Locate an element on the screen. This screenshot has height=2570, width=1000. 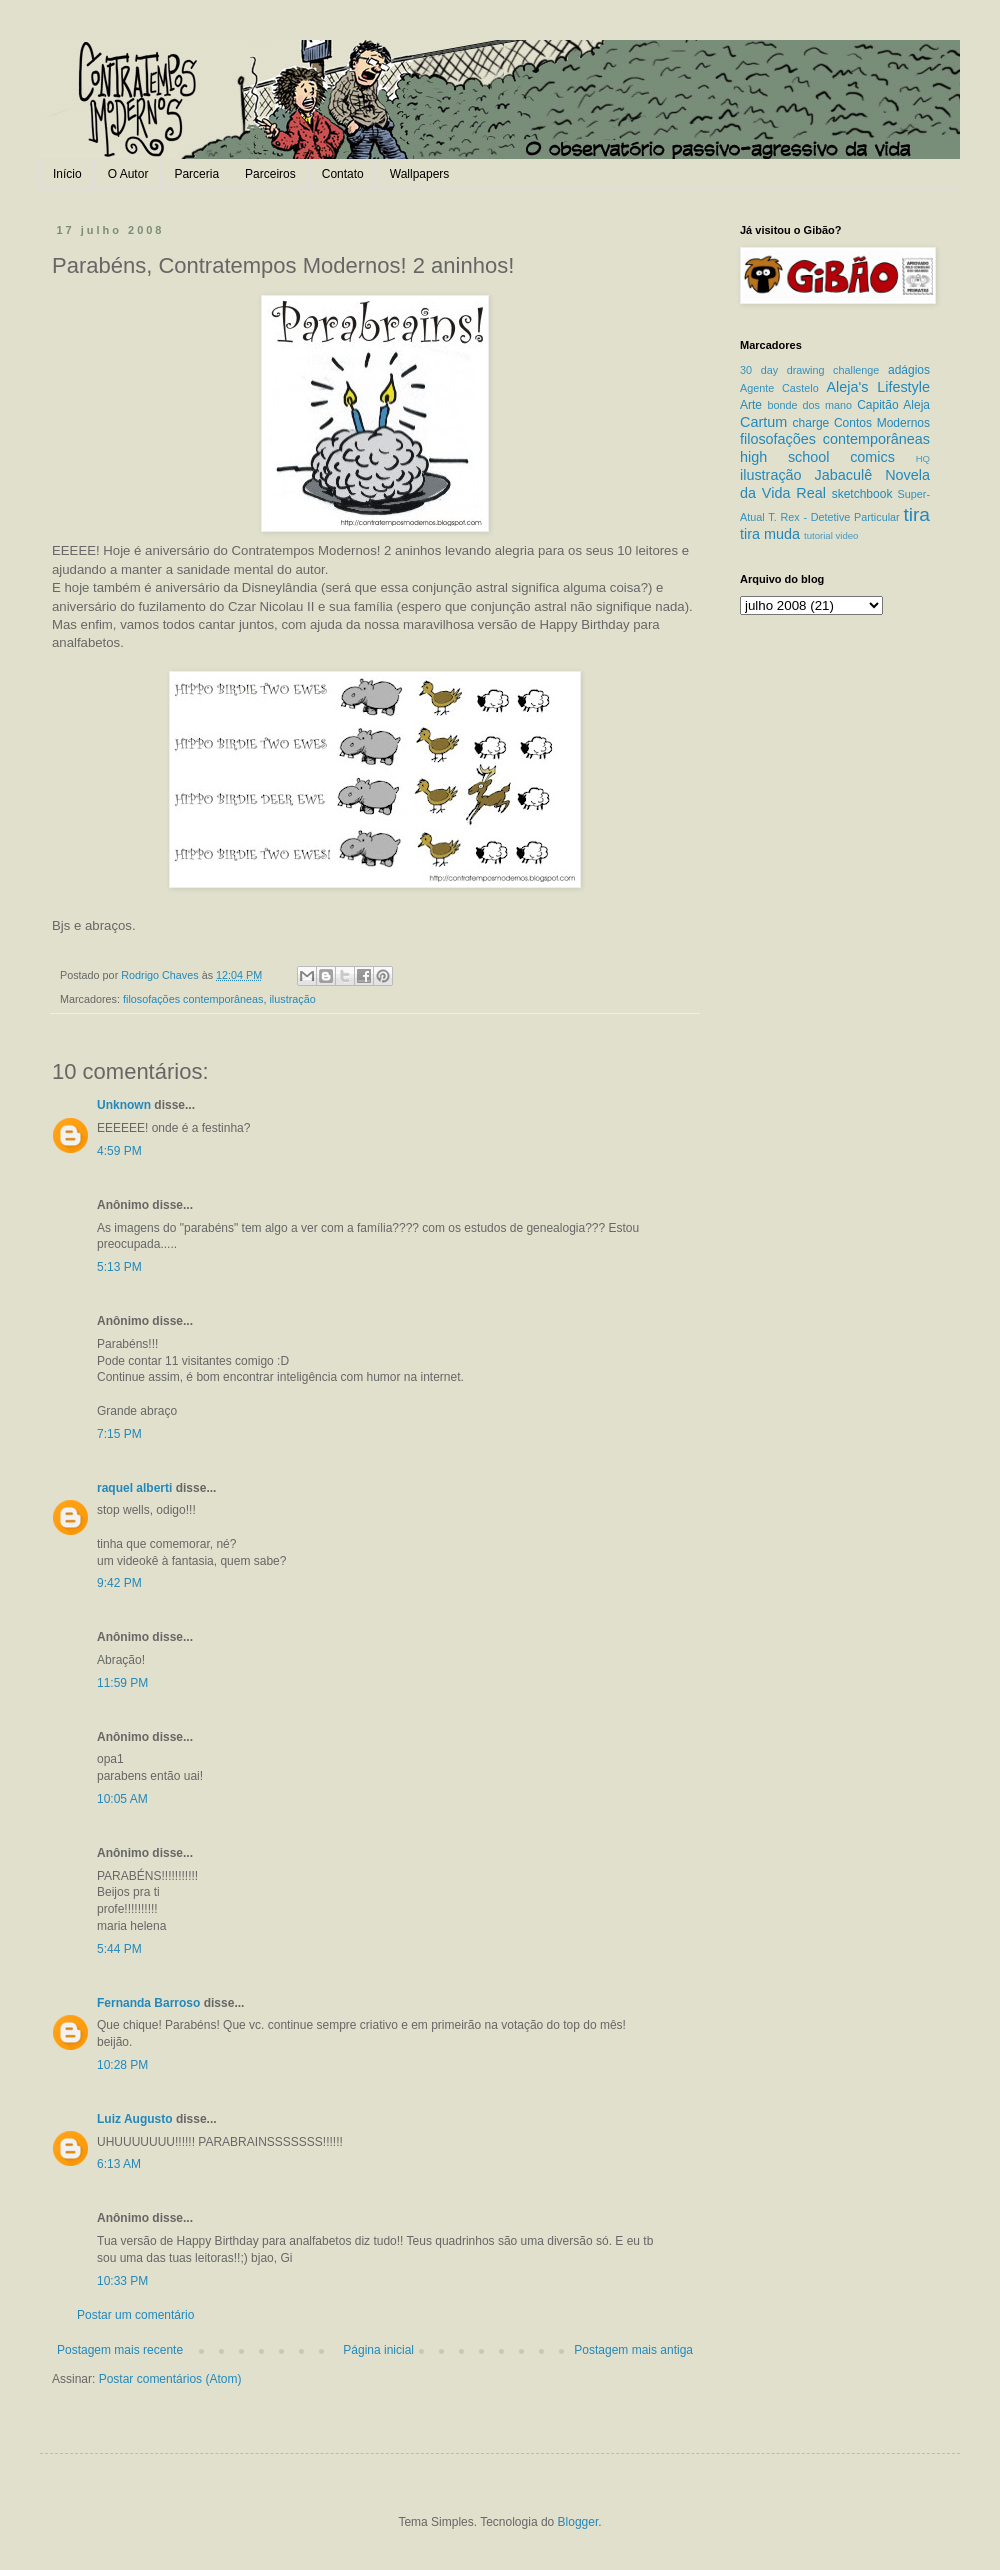
Aleja's Lifestyle is located at coordinates (878, 387).